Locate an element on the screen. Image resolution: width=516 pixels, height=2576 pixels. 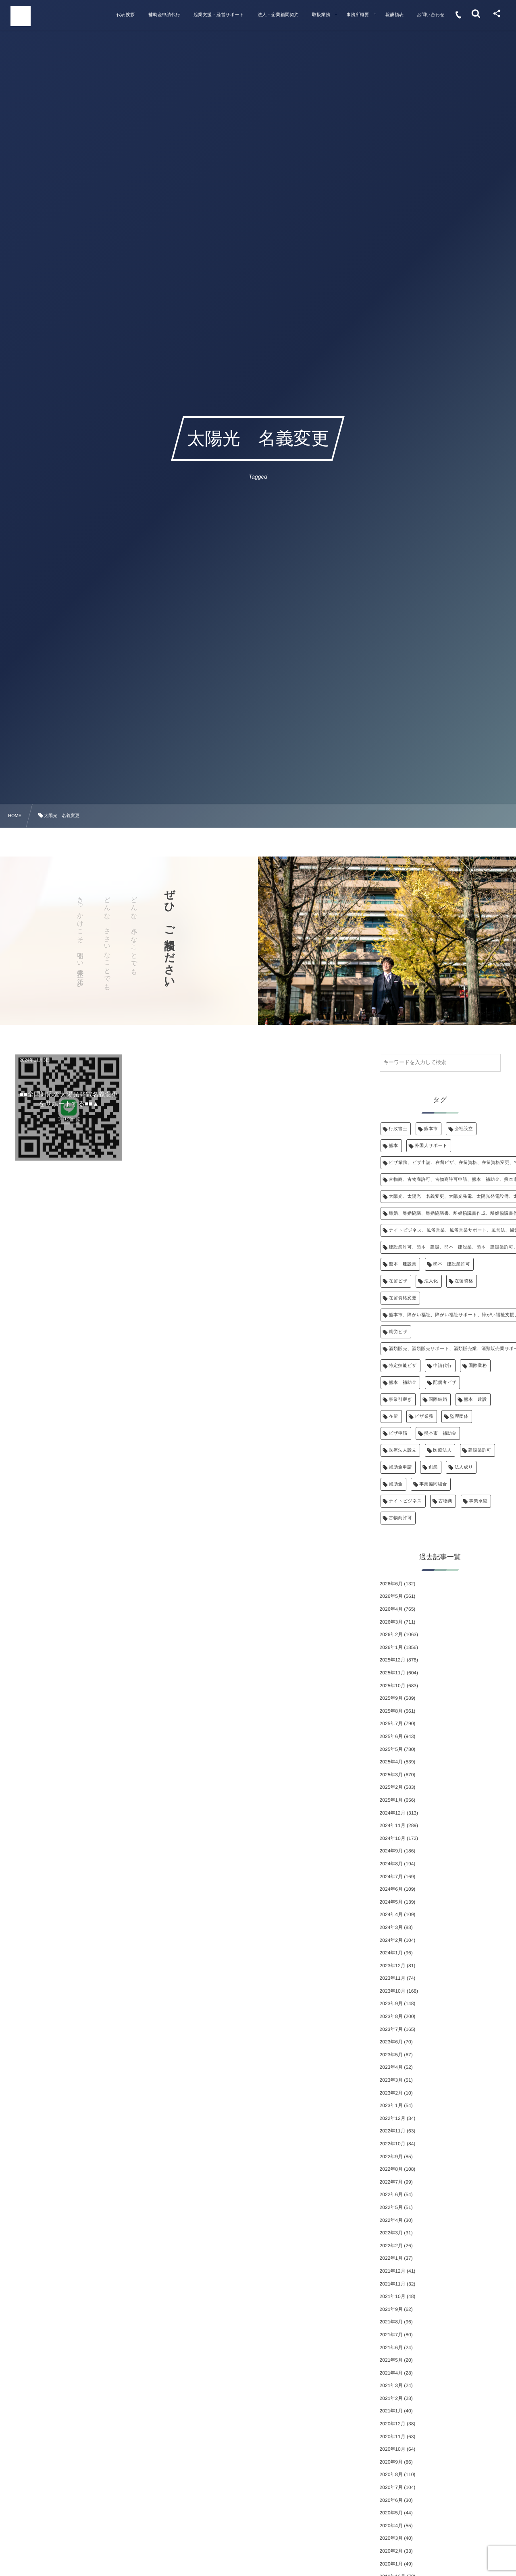
2026年3月 is located at coordinates (391, 1622).